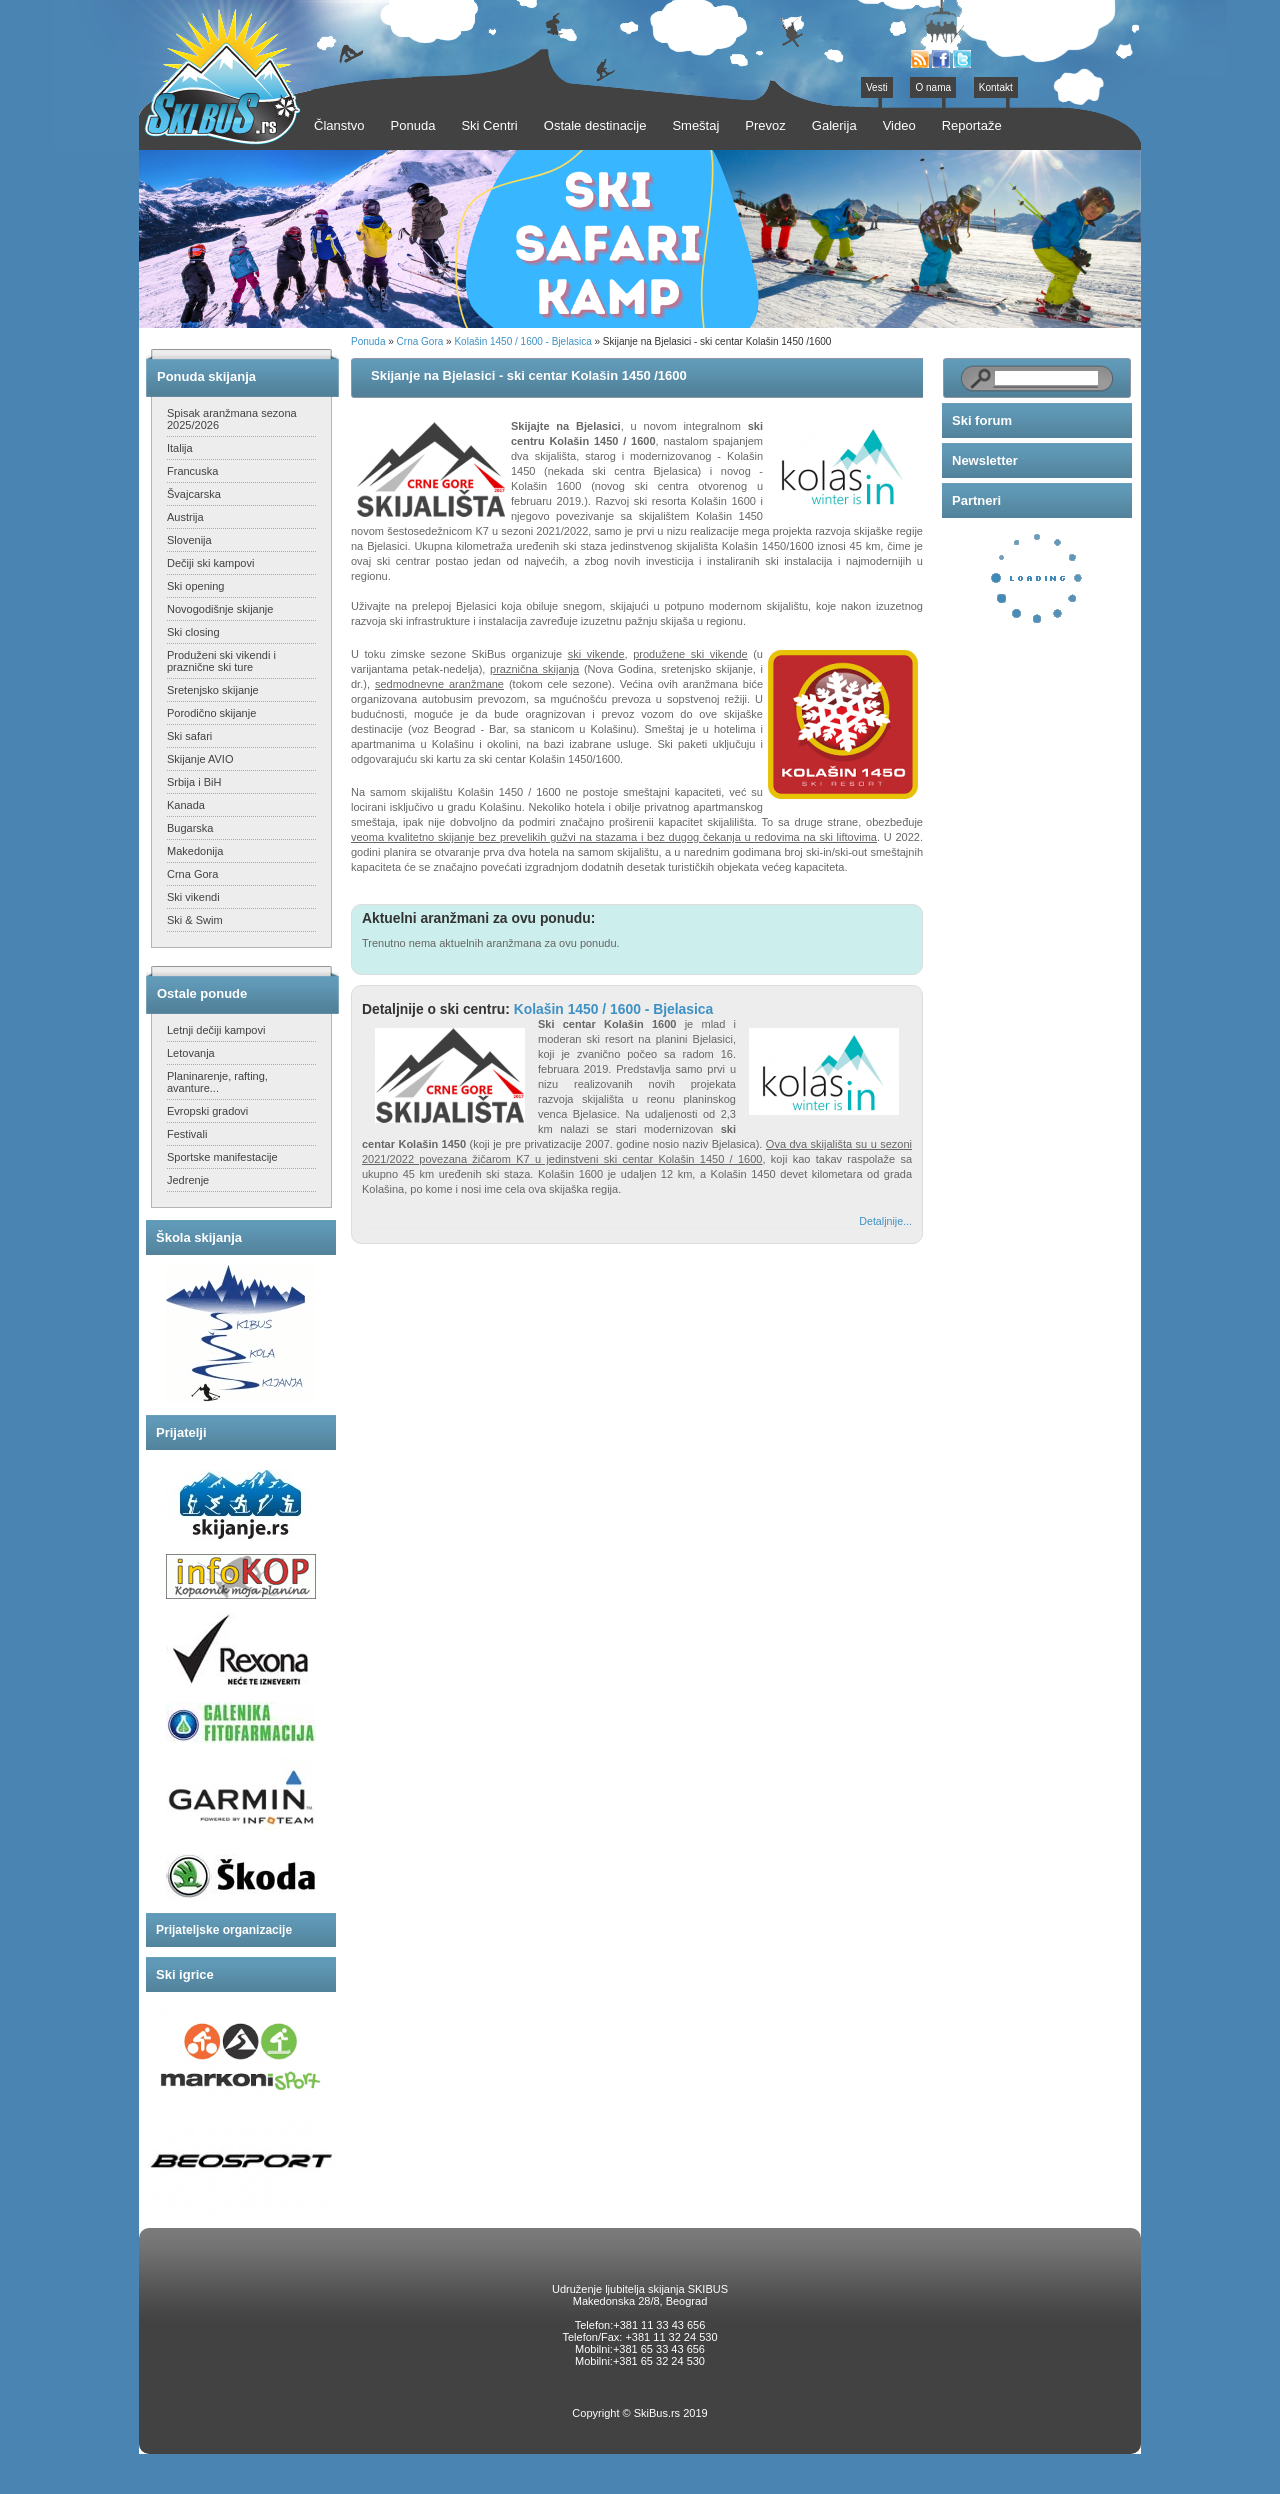 Image resolution: width=1280 pixels, height=2494 pixels. I want to click on Newsletter, so click(985, 460).